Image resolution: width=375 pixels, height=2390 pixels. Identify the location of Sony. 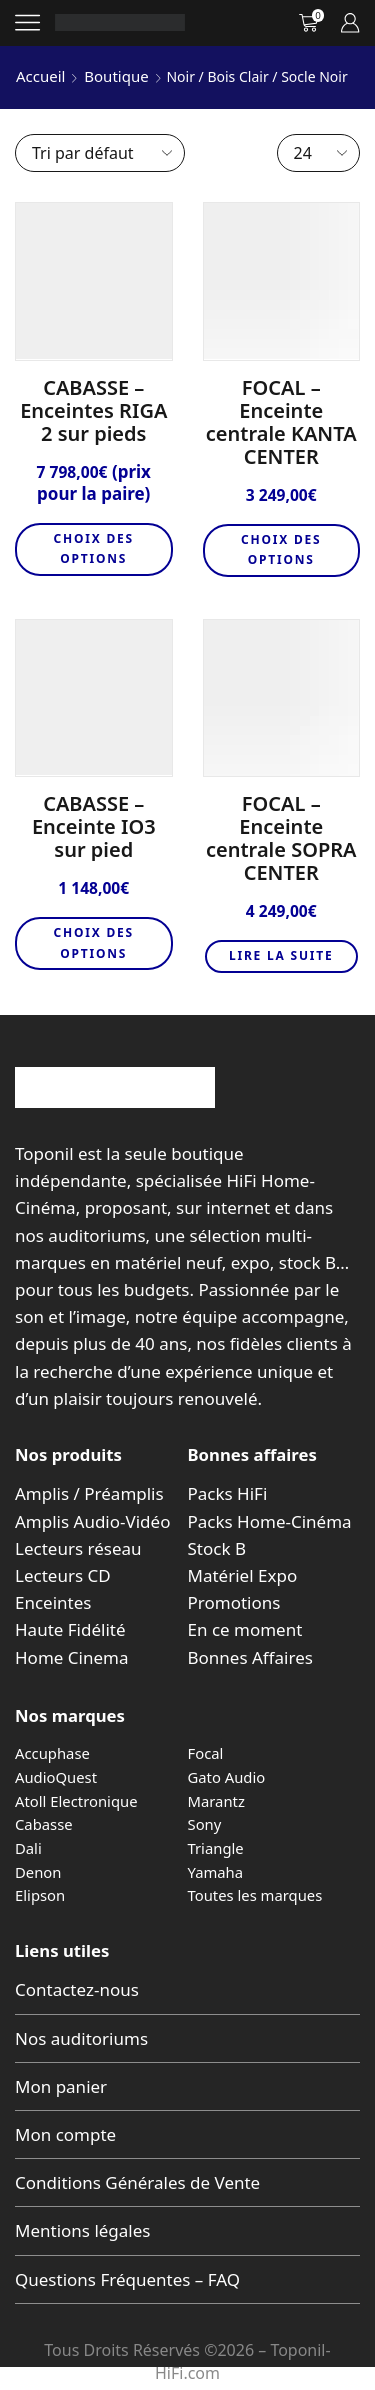
(205, 1824).